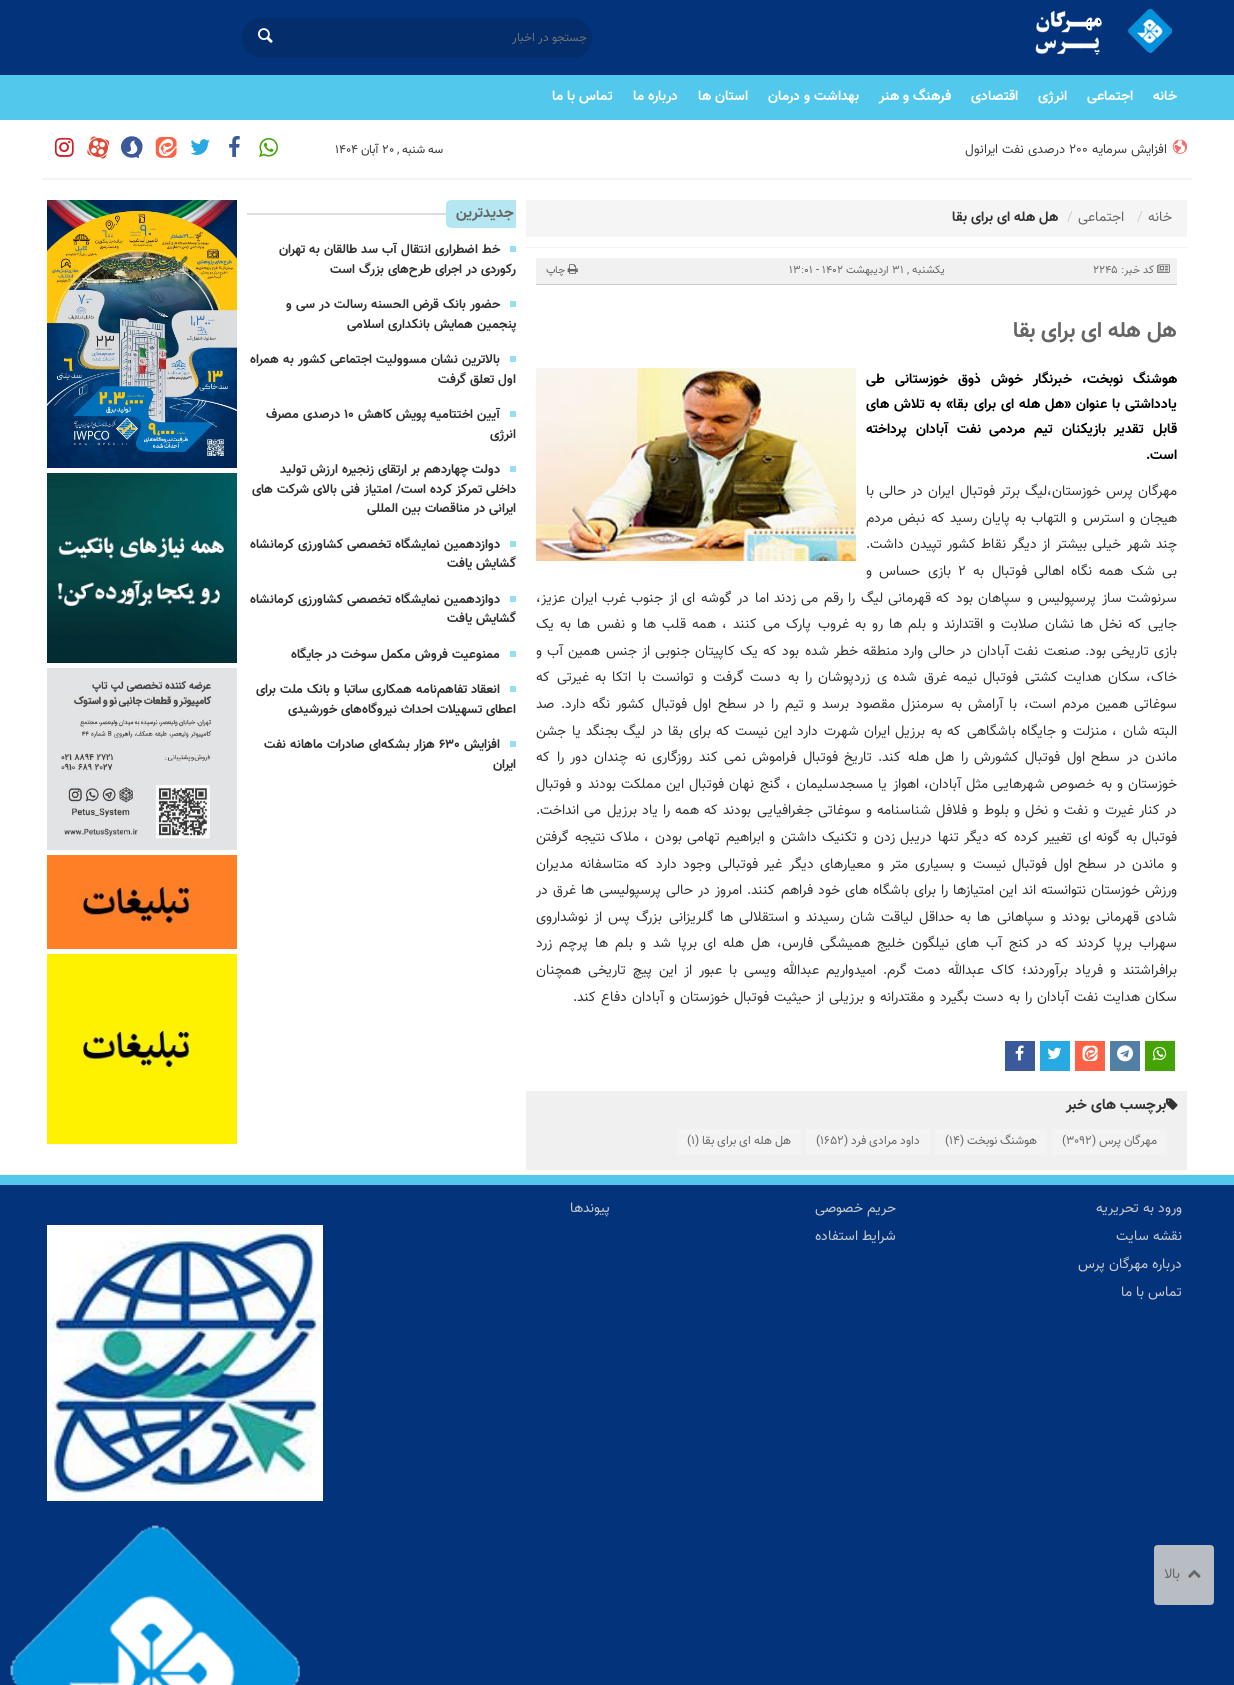  Describe the element at coordinates (1052, 97) in the screenshot. I see `انرژی` at that location.